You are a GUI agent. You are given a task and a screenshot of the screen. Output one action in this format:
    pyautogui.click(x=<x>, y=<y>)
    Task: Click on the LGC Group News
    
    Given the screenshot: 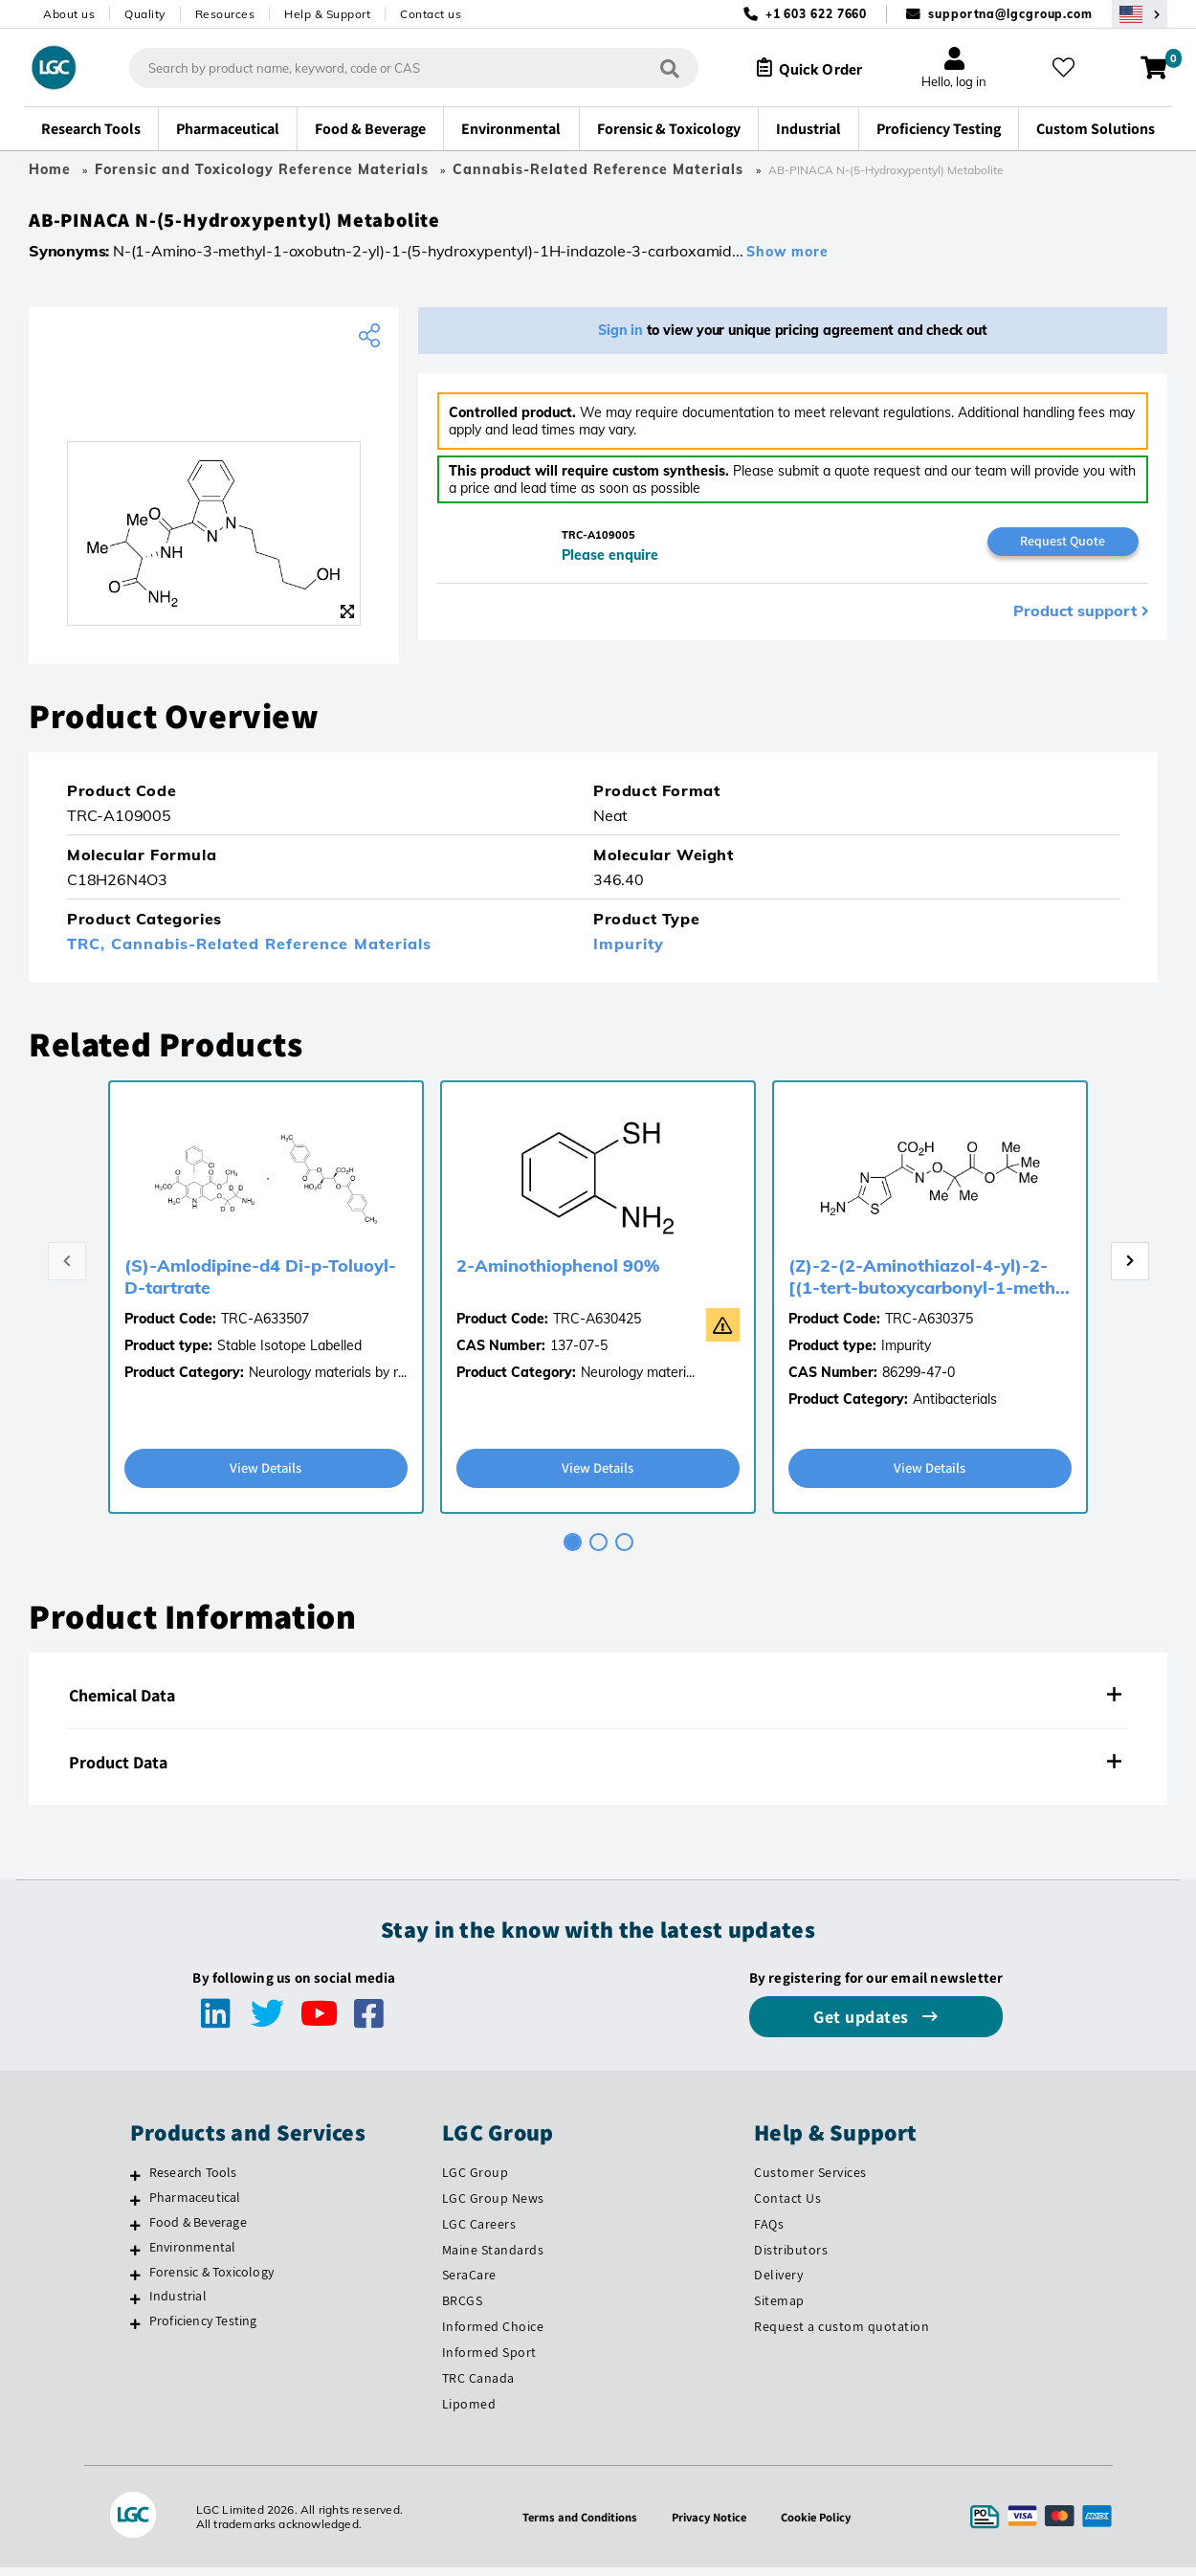 What is the action you would take?
    pyautogui.click(x=493, y=2205)
    